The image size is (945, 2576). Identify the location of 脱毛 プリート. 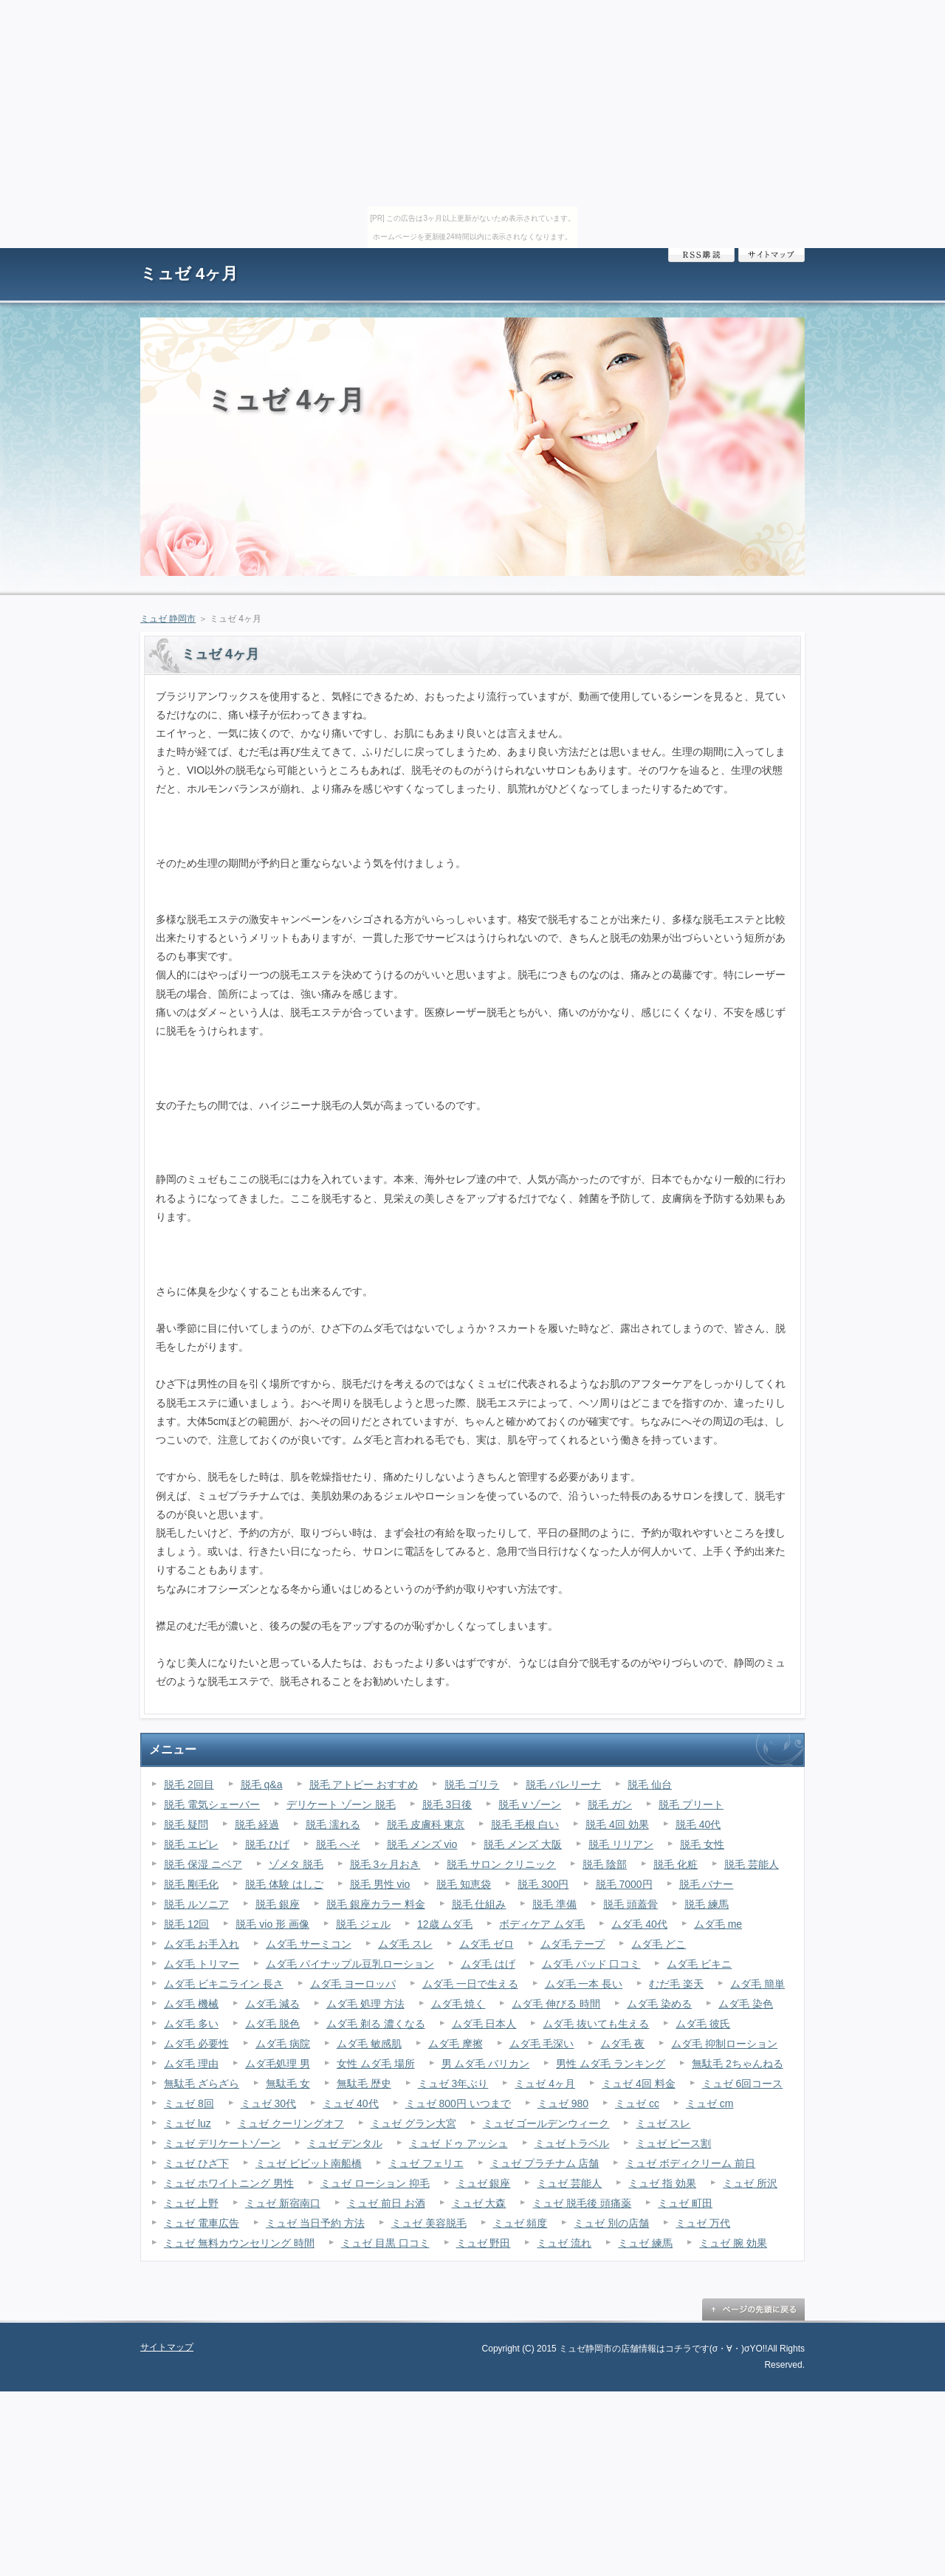
(691, 1804).